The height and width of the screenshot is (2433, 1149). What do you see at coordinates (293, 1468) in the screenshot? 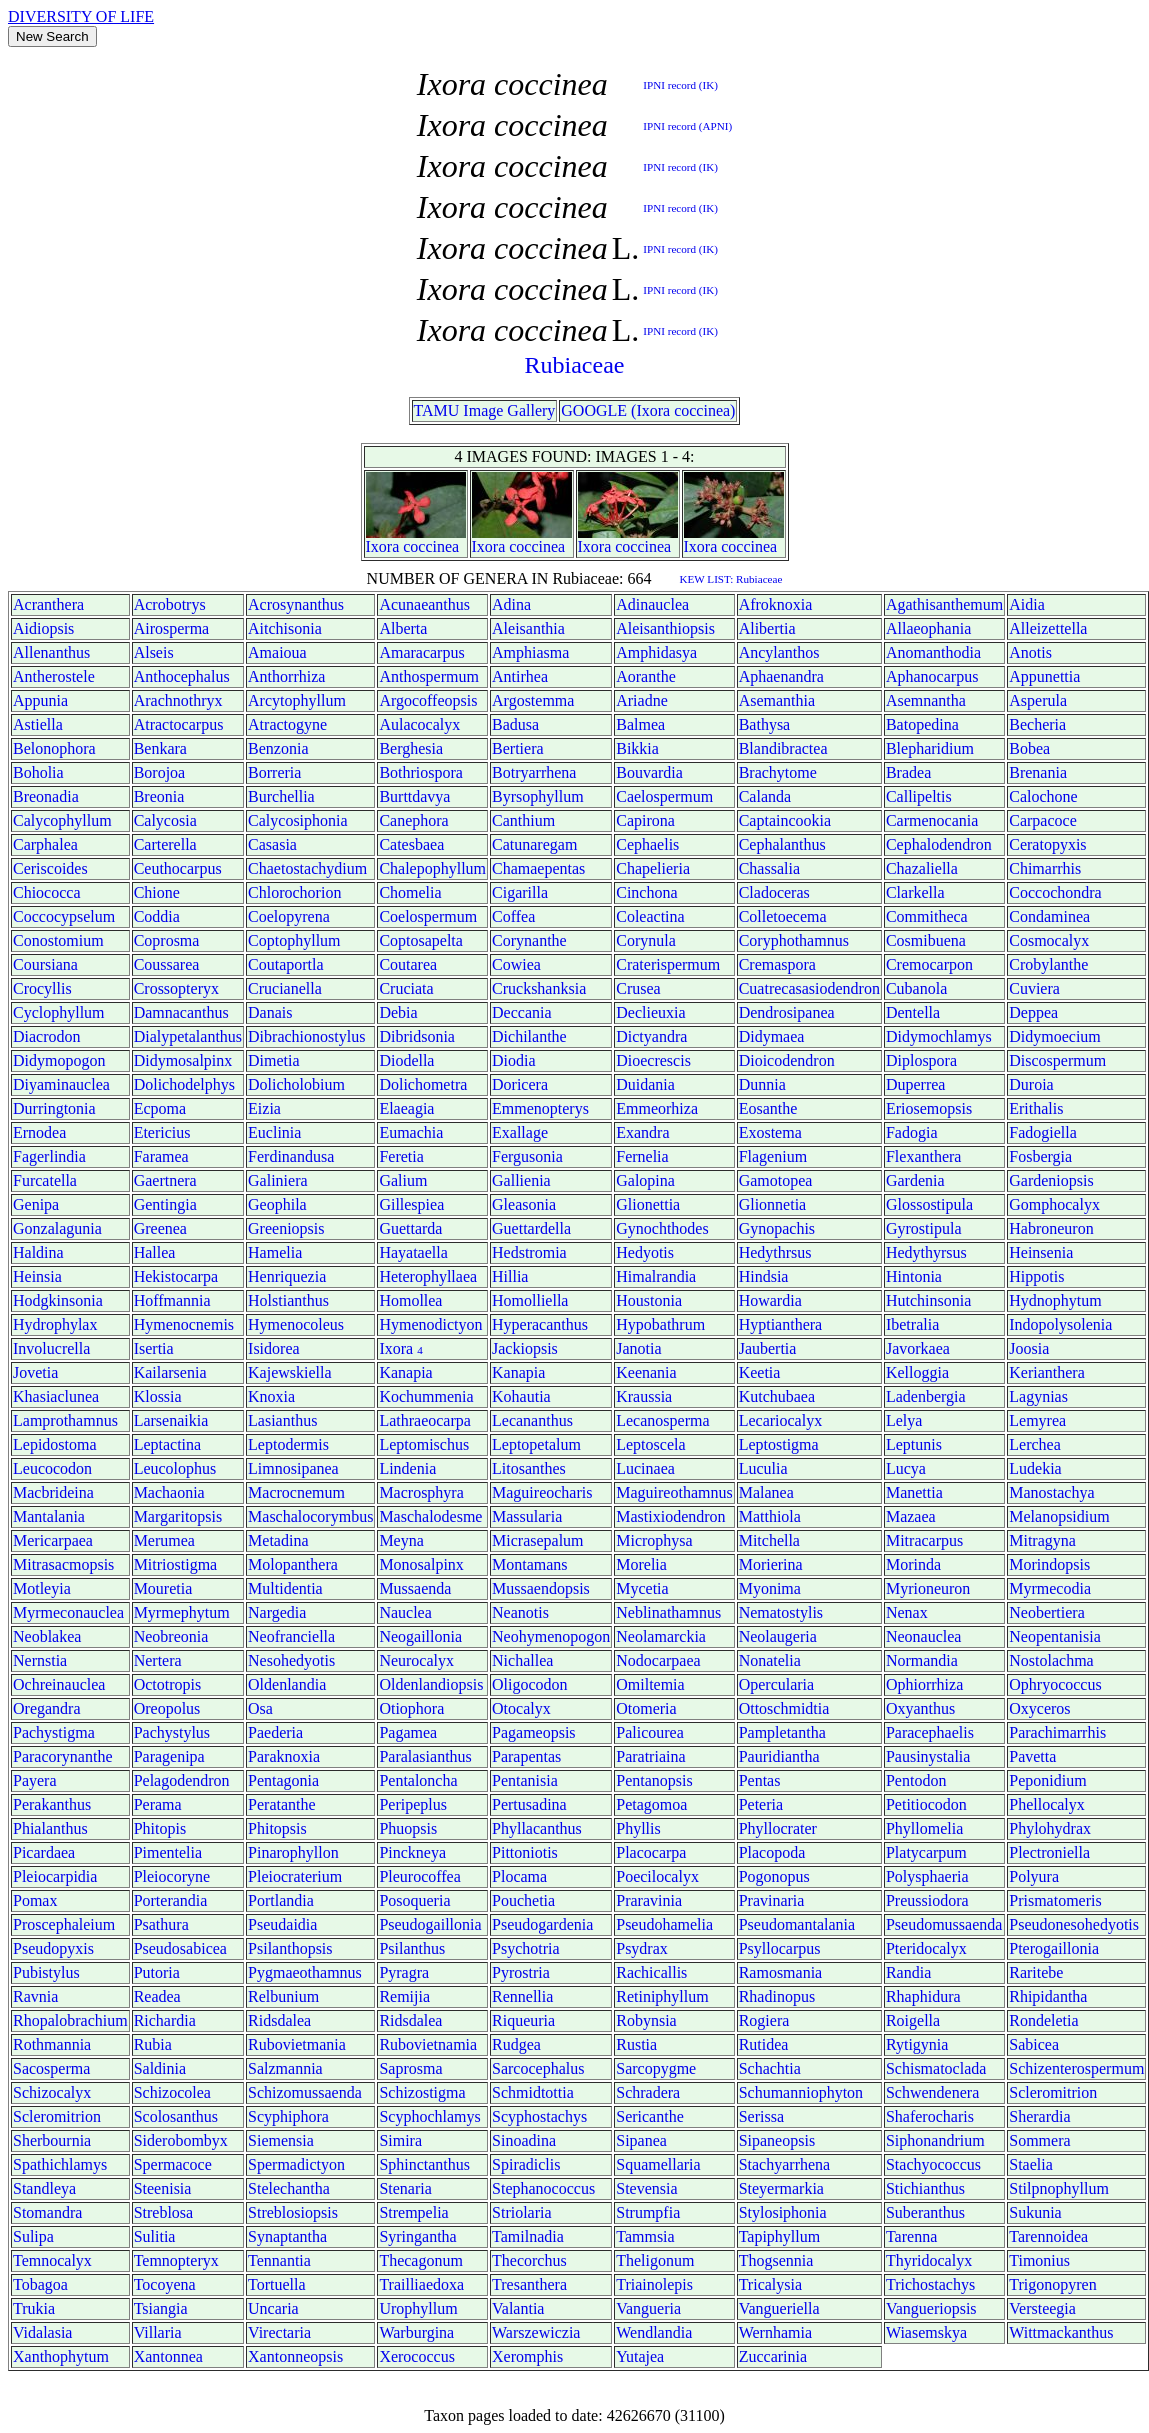
I see `Limnosipanea` at bounding box center [293, 1468].